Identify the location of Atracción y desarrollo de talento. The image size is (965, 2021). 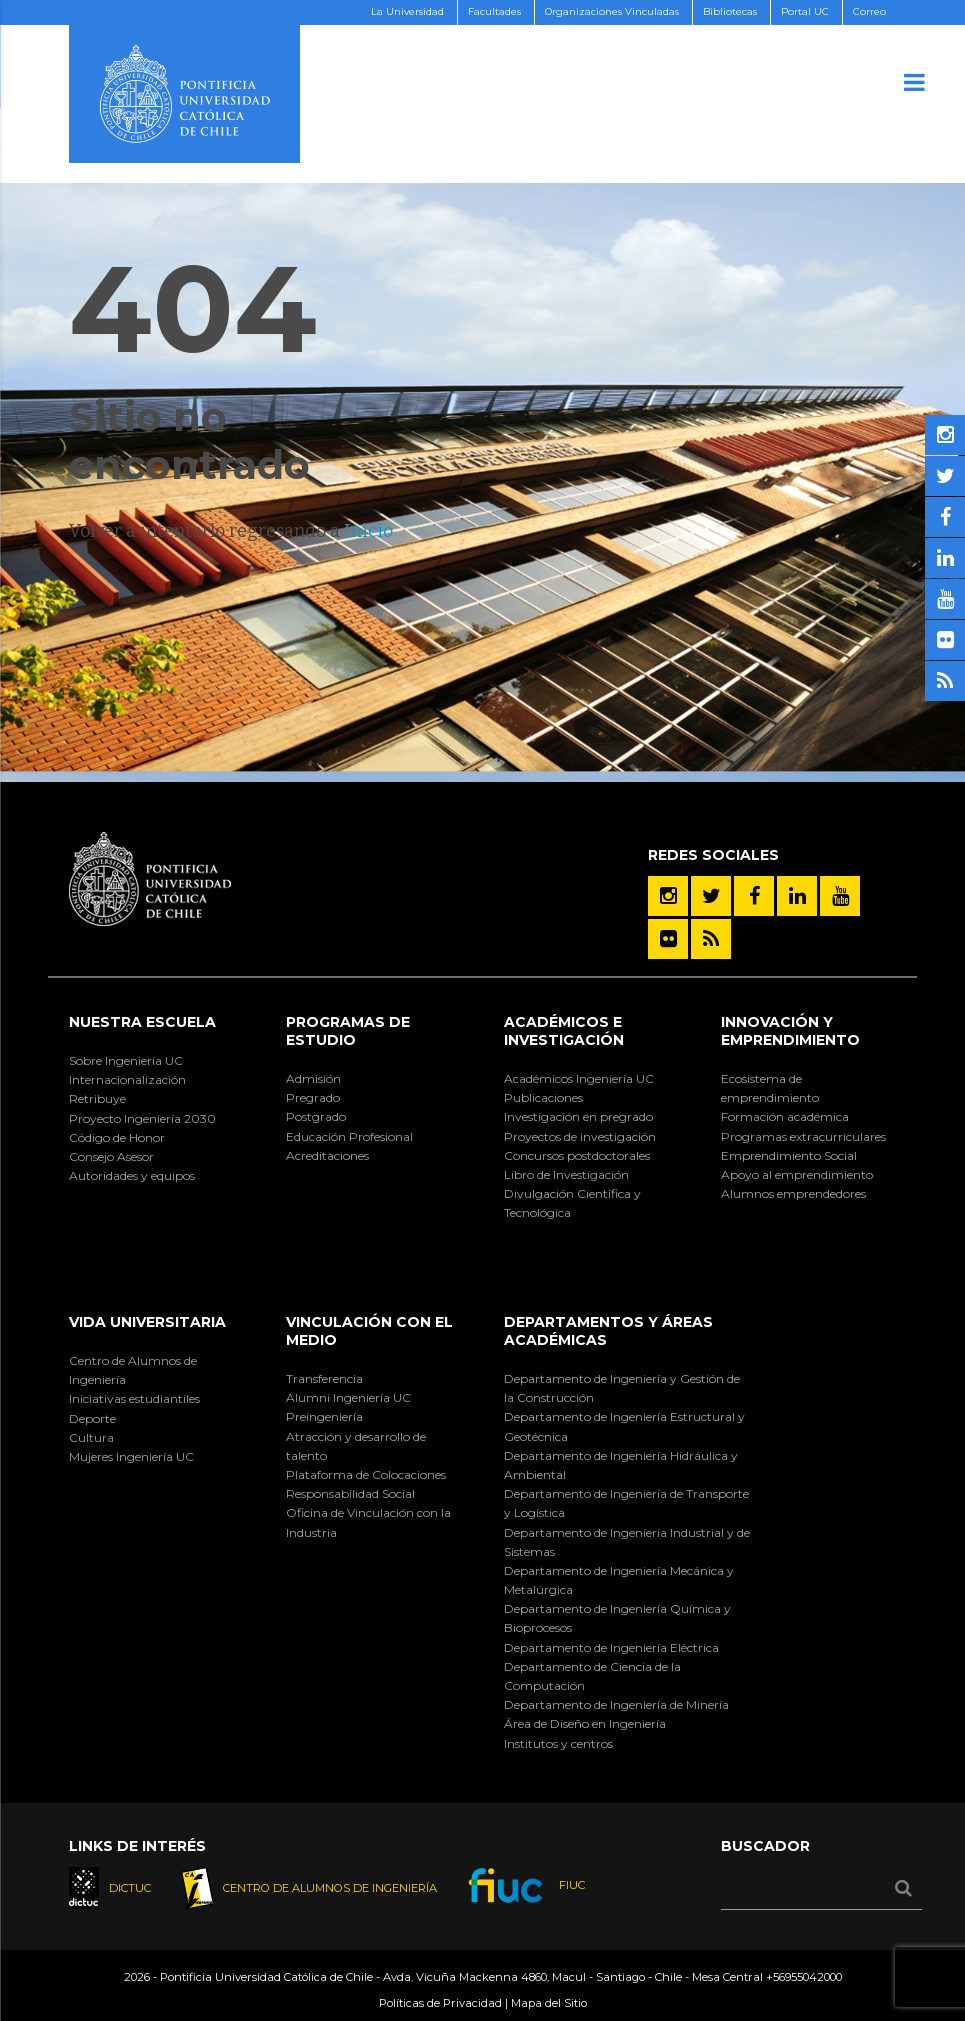
(356, 1446).